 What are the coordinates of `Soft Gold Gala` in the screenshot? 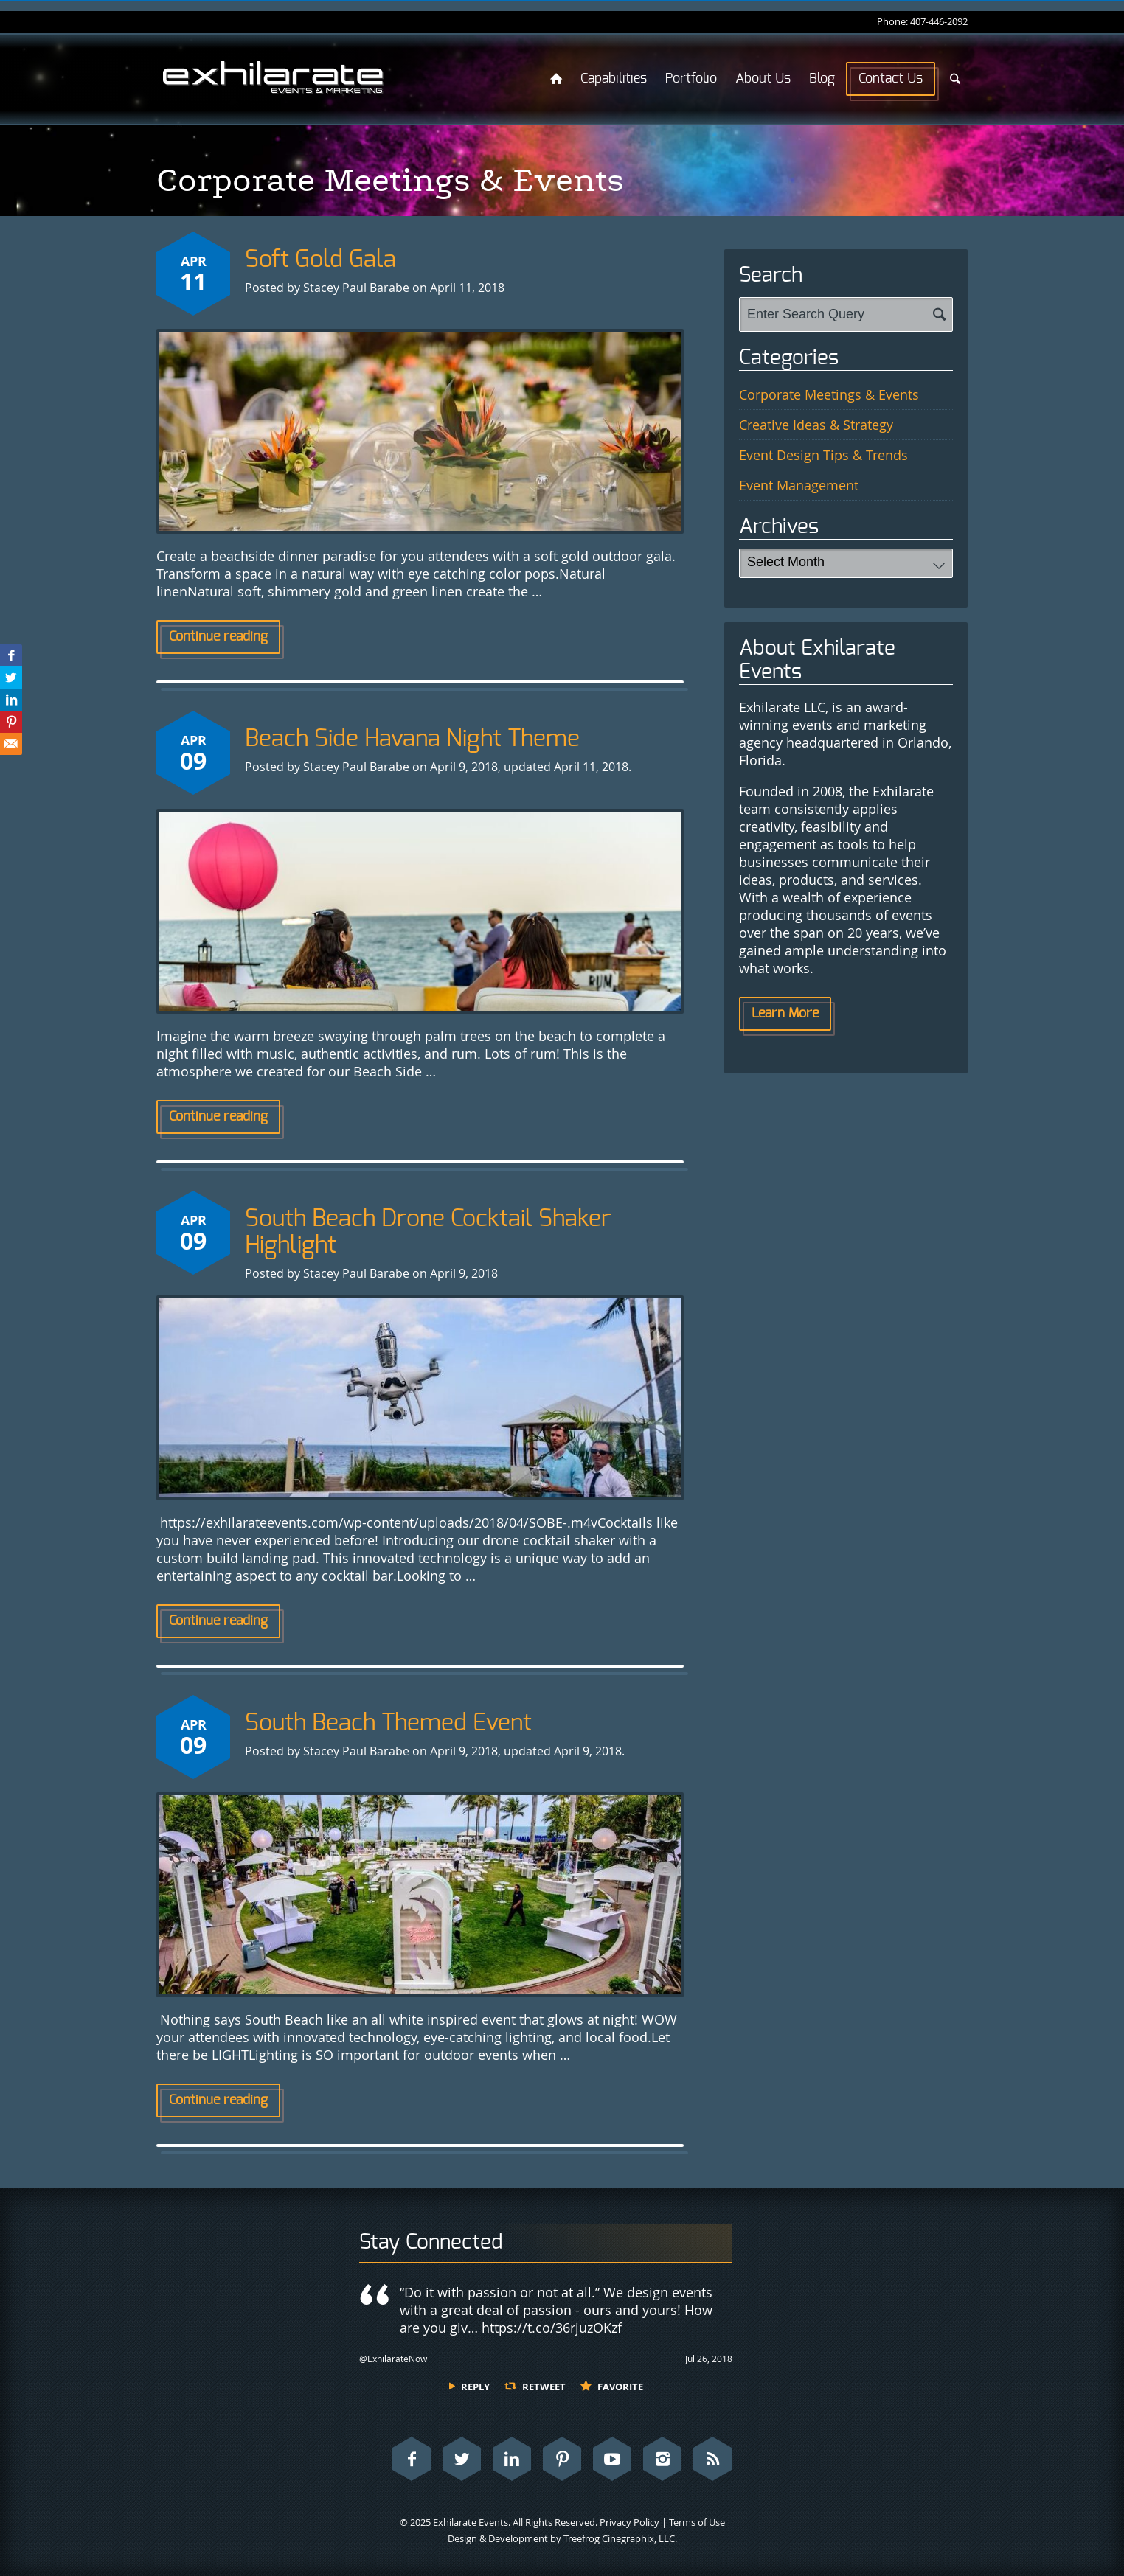 It's located at (320, 259).